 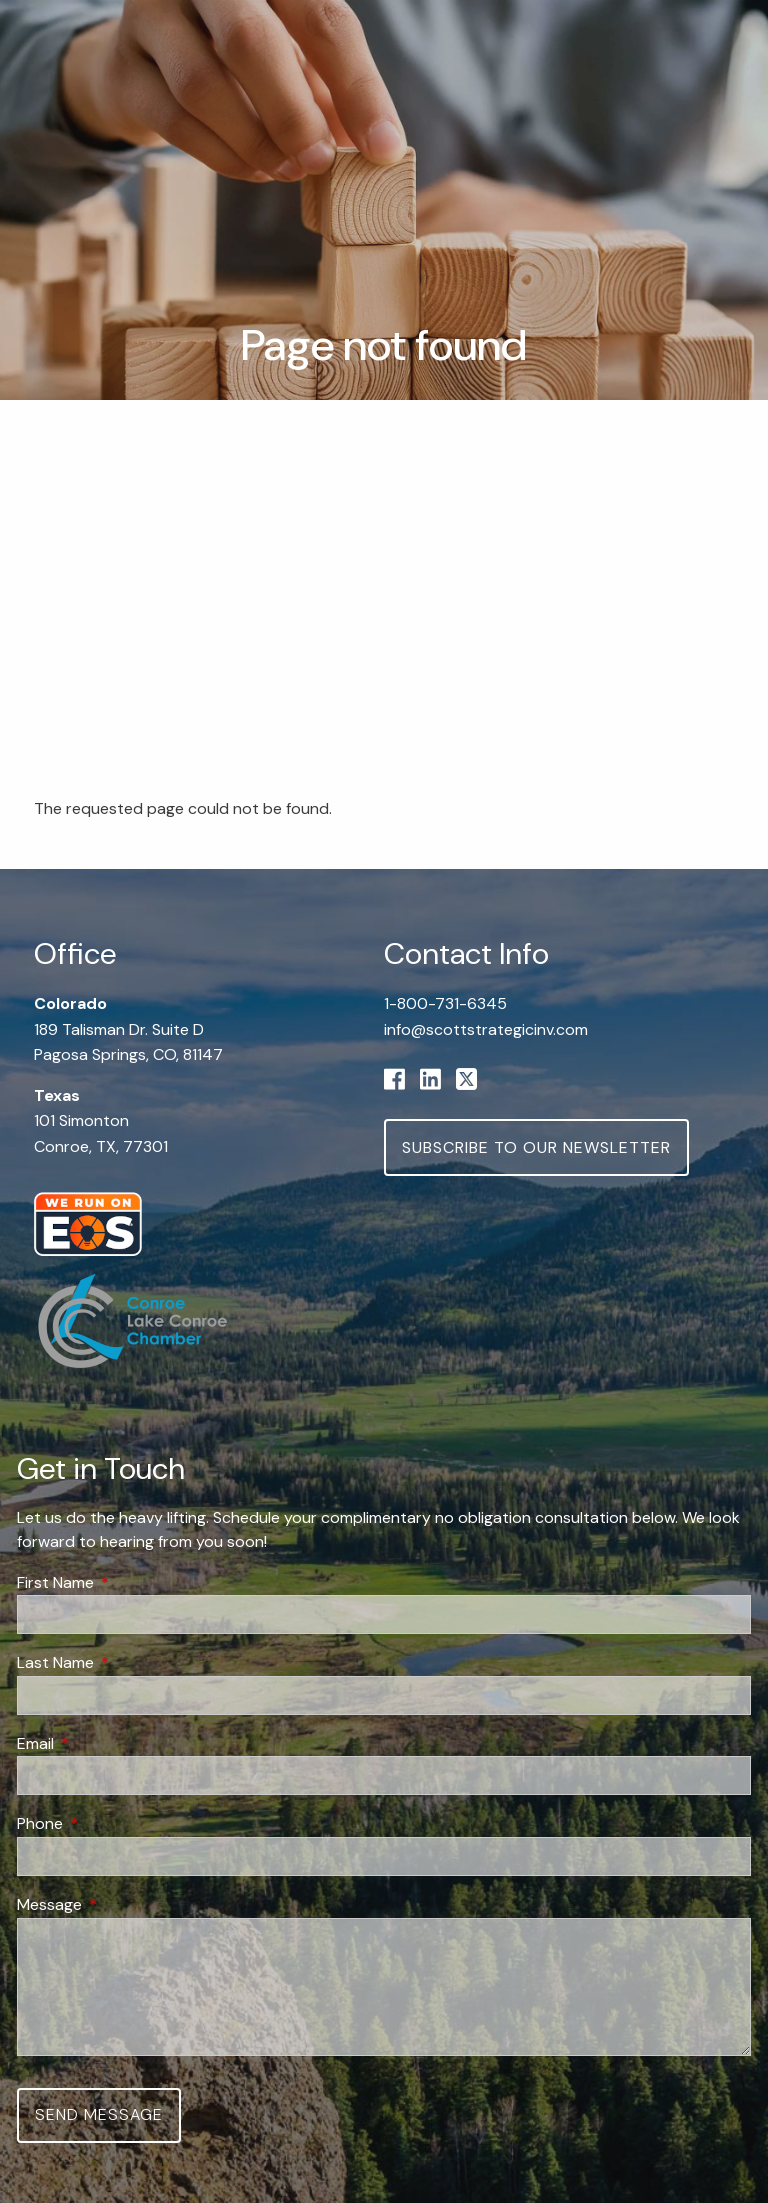 I want to click on First Name, so click(x=132, y=1582).